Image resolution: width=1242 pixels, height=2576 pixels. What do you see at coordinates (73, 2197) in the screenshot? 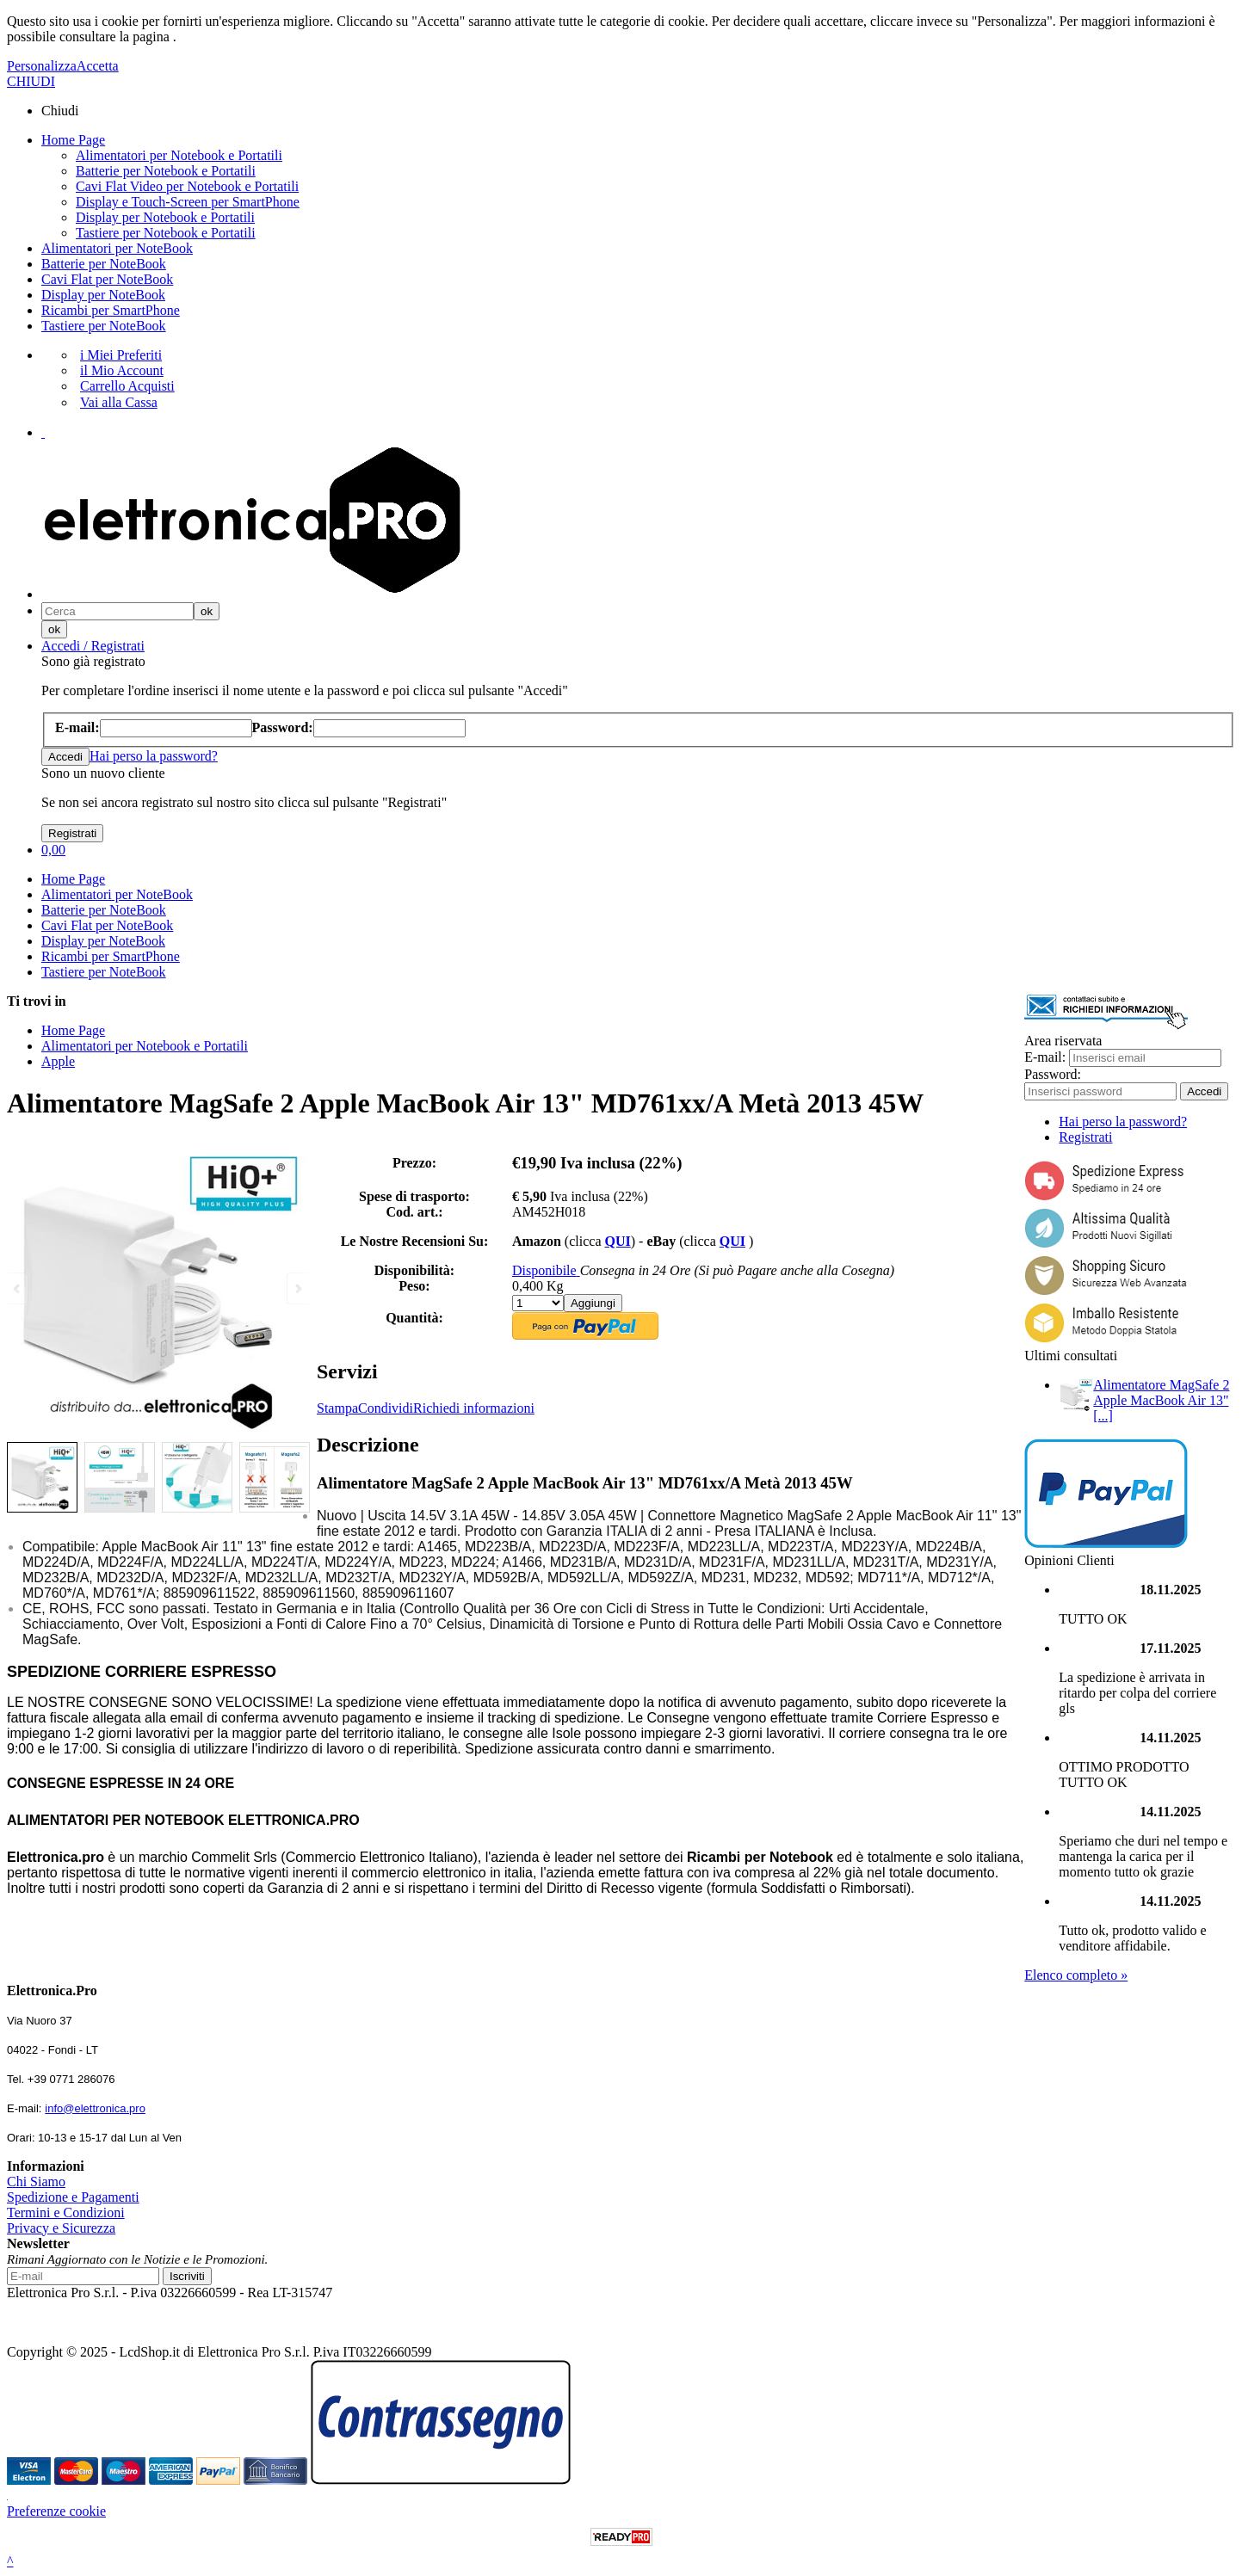
I see `Spedizione e Pagamenti` at bounding box center [73, 2197].